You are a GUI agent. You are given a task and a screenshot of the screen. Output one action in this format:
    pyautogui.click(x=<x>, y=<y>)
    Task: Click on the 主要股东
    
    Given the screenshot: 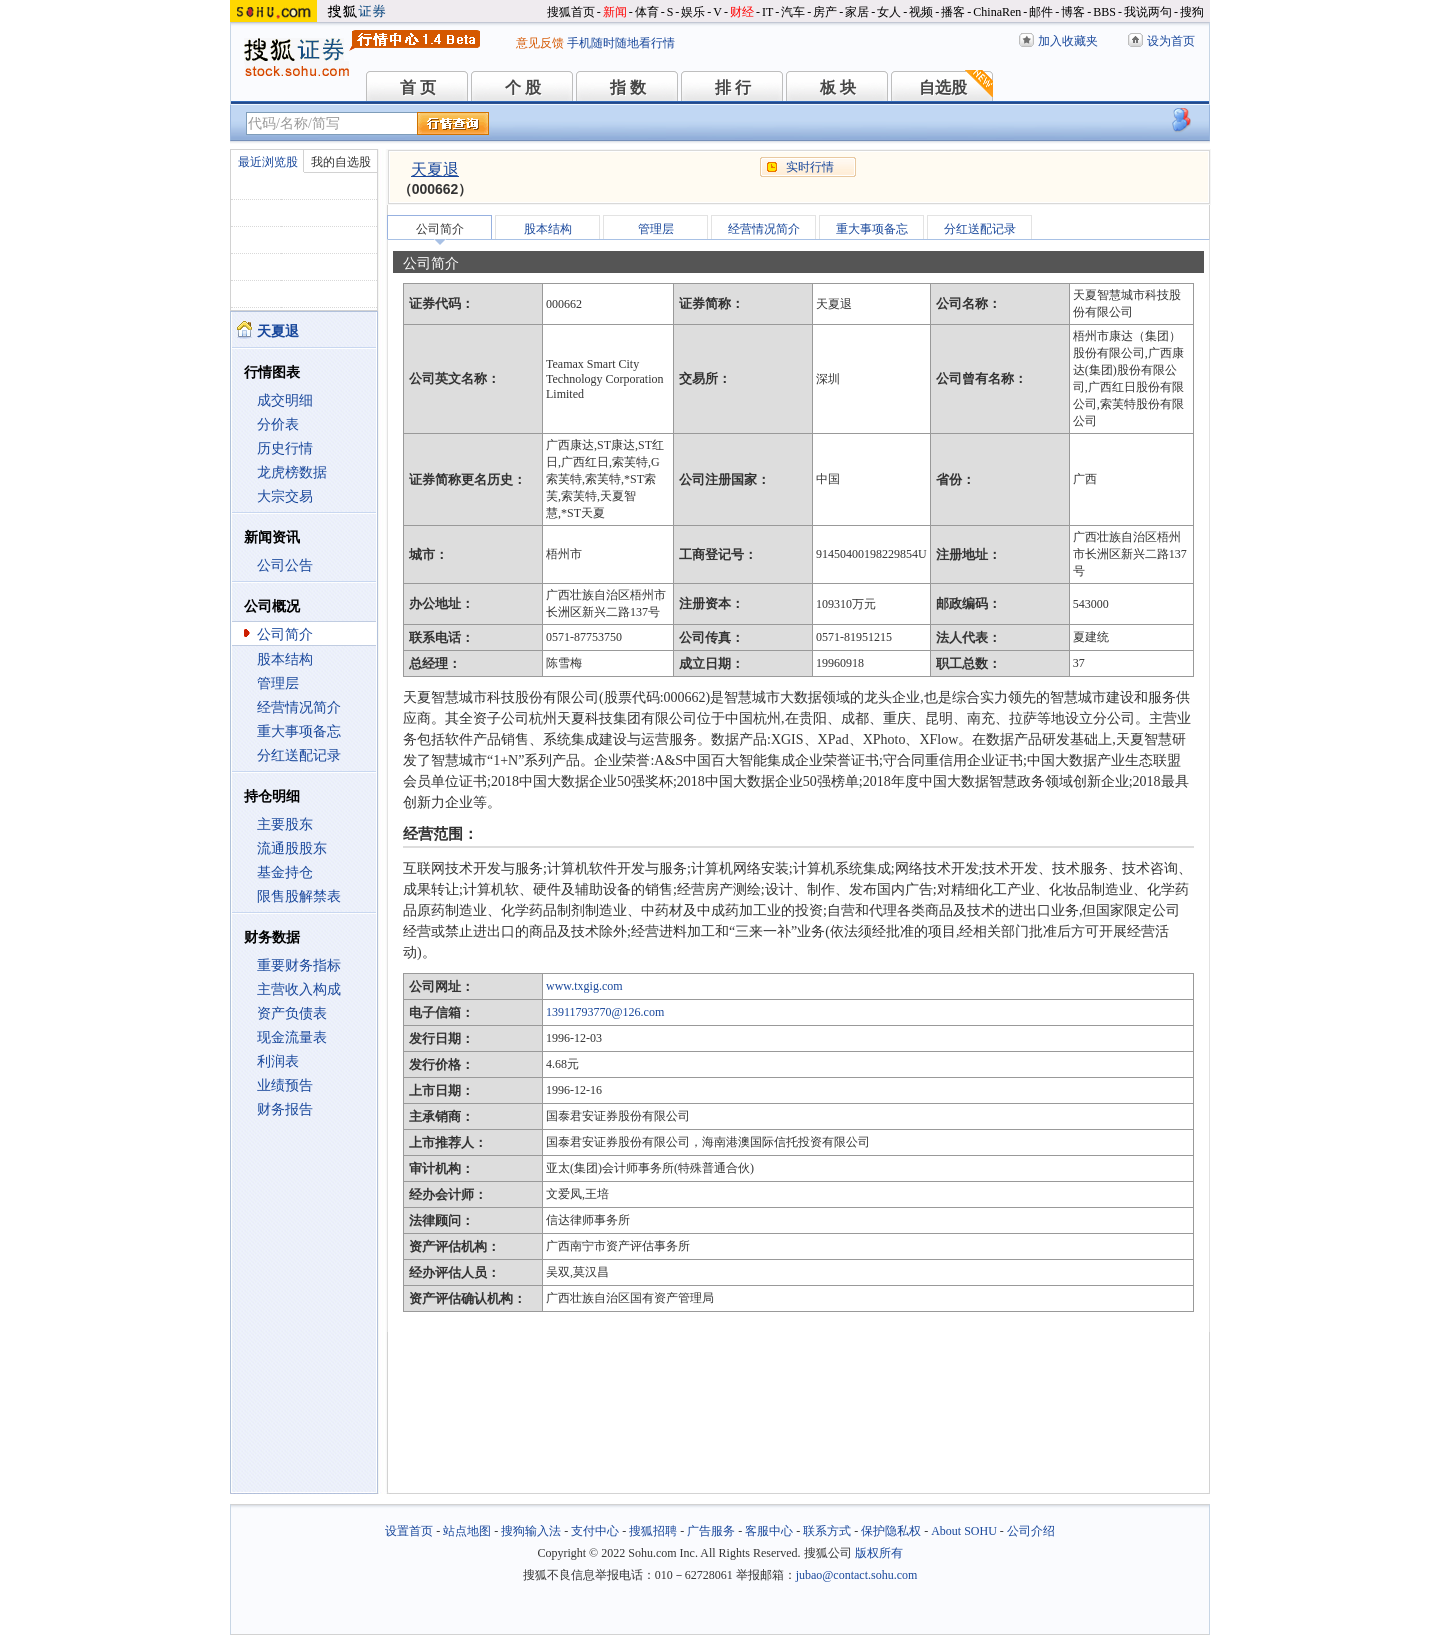 What is the action you would take?
    pyautogui.click(x=285, y=824)
    